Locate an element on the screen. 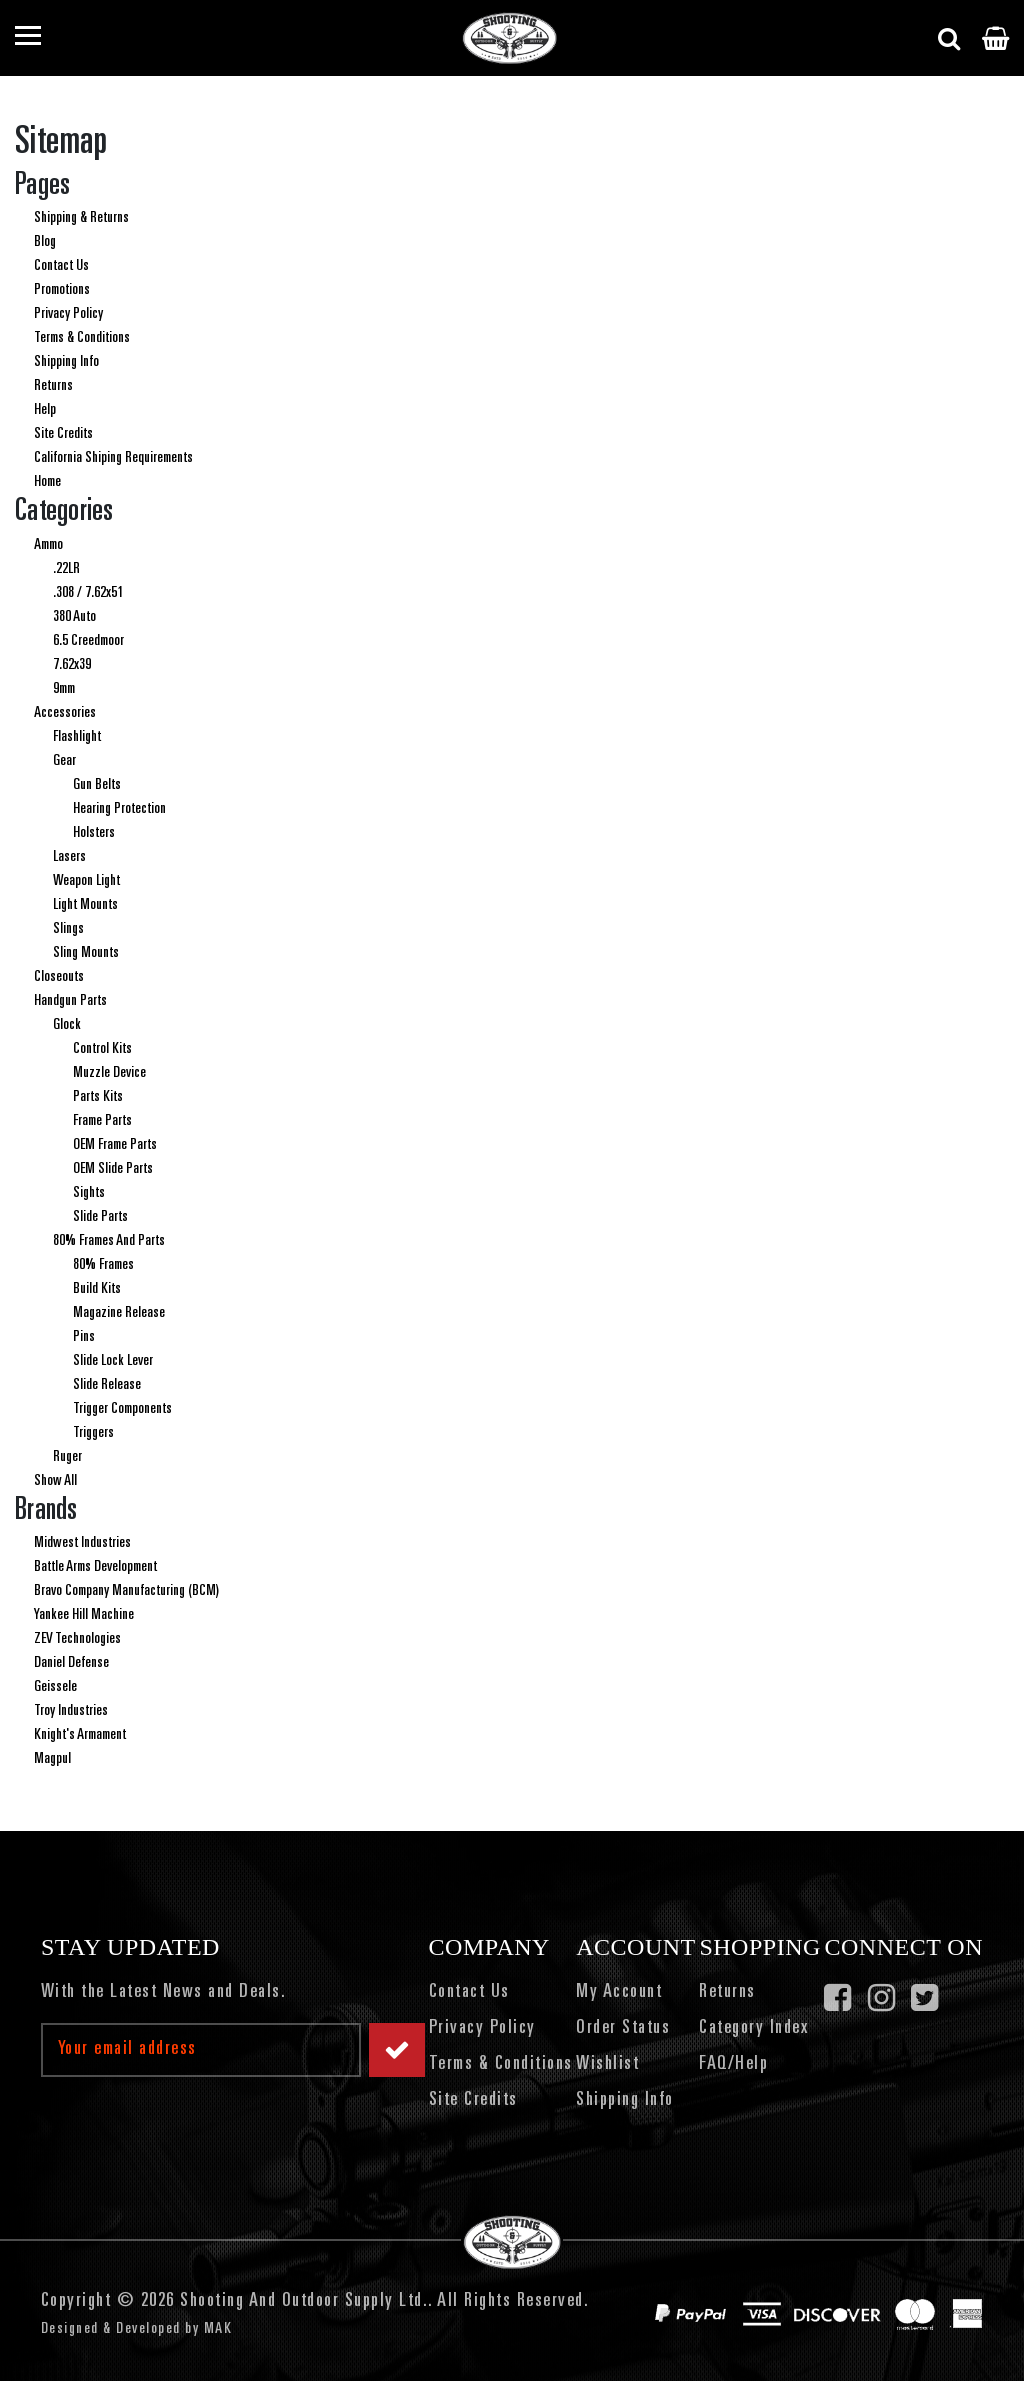 This screenshot has width=1024, height=2381. Daniel Defense is located at coordinates (71, 1663).